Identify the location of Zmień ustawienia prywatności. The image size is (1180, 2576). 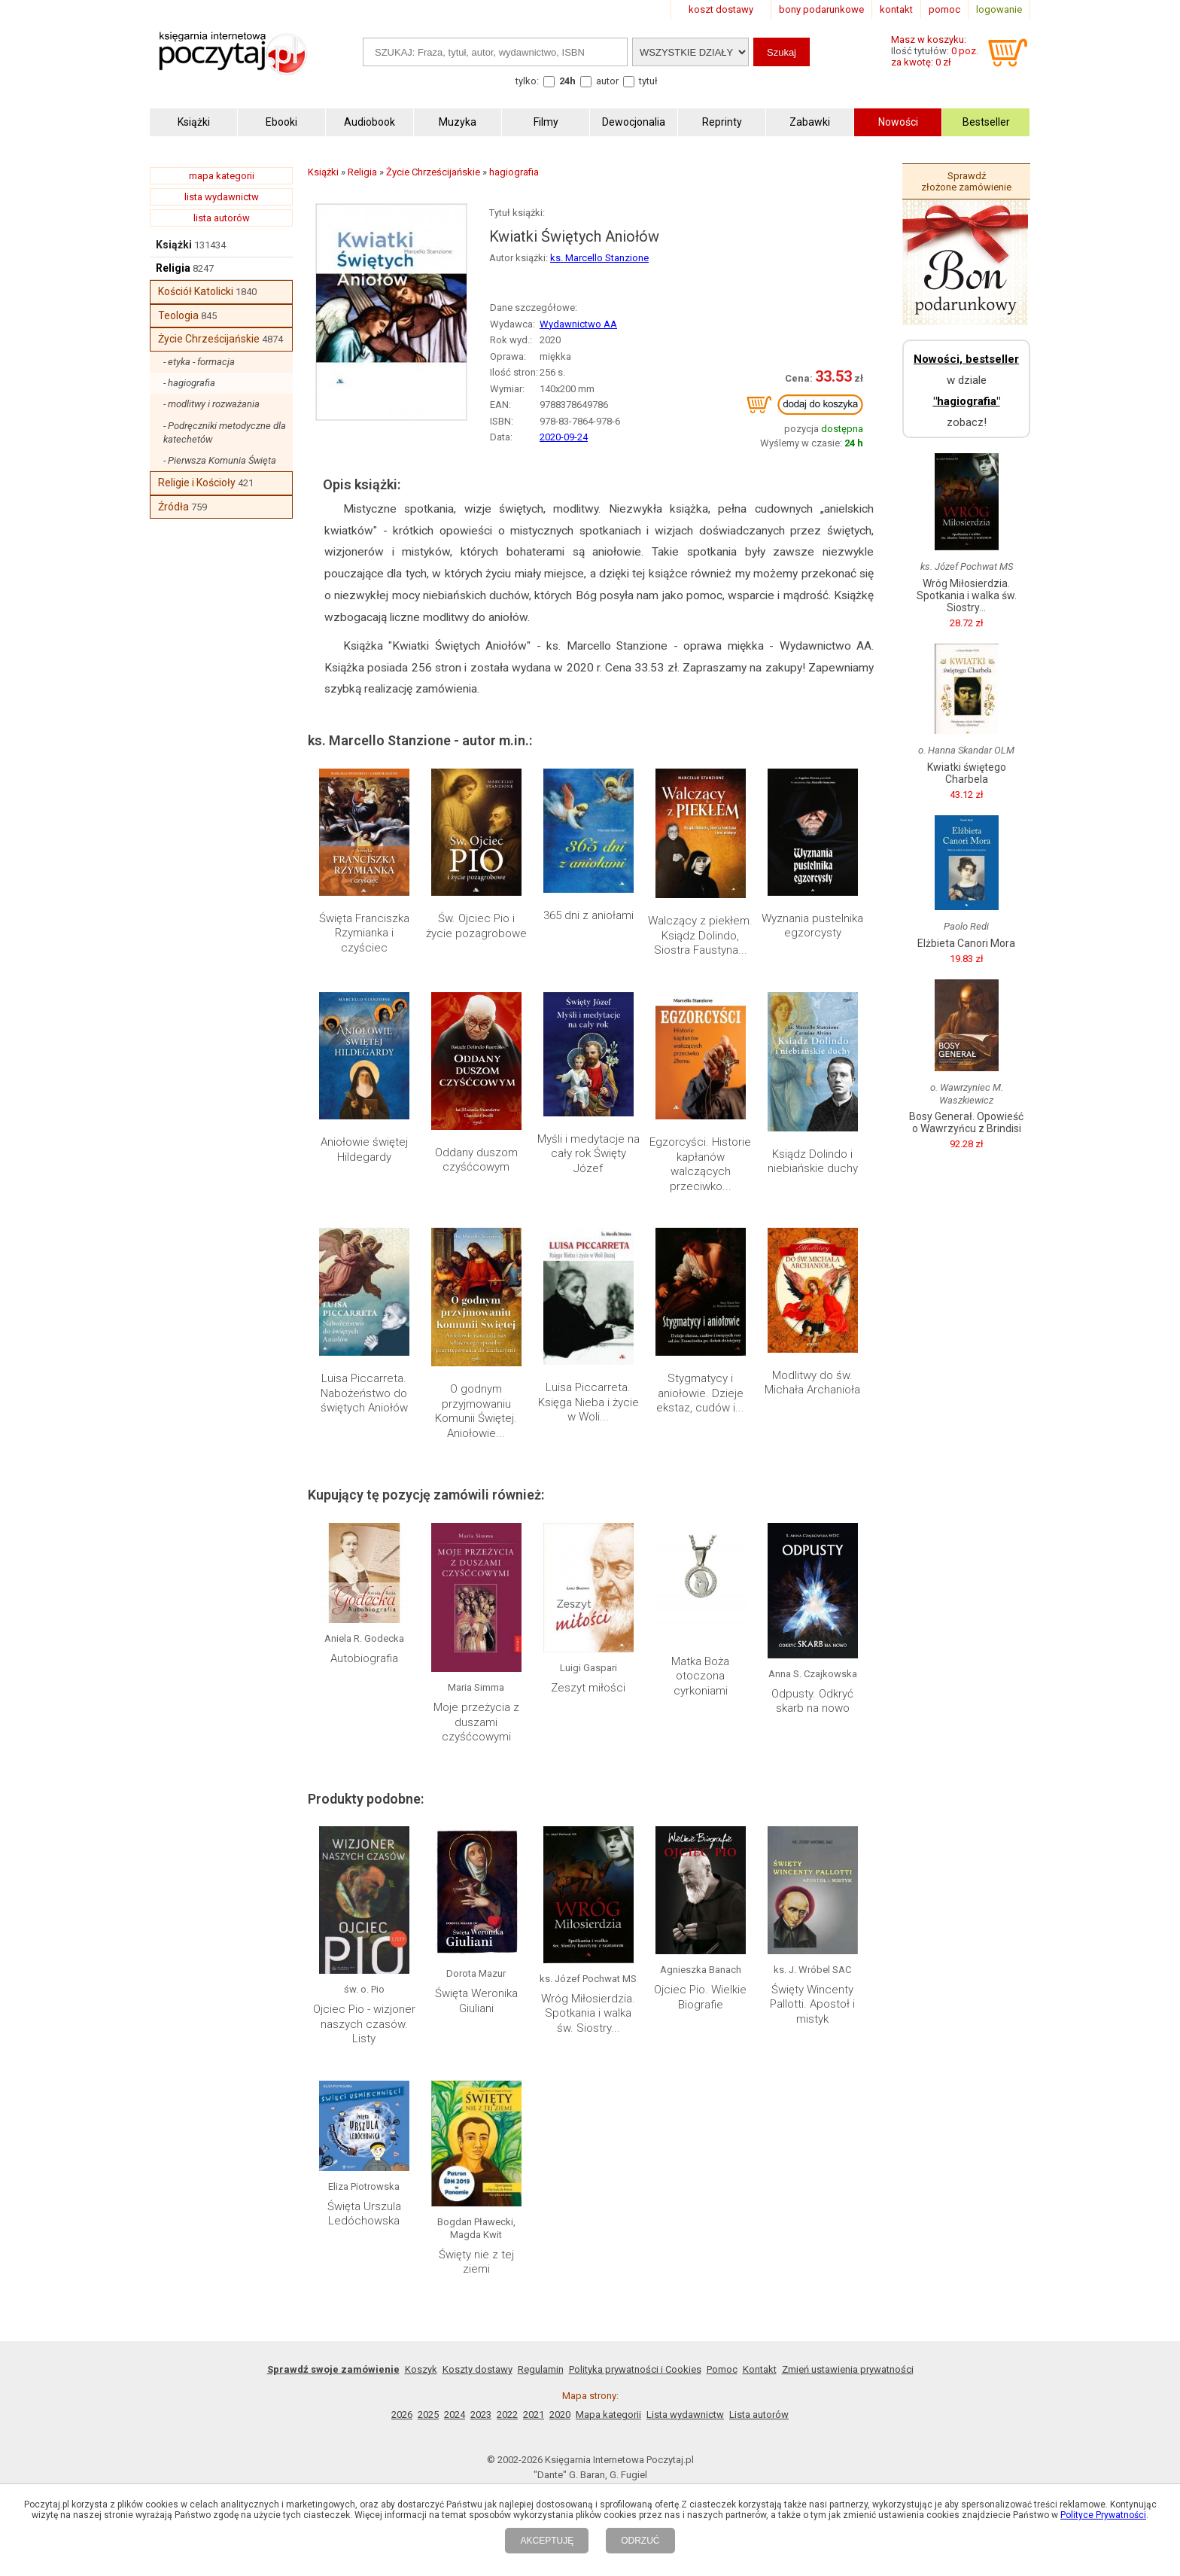
(848, 2369).